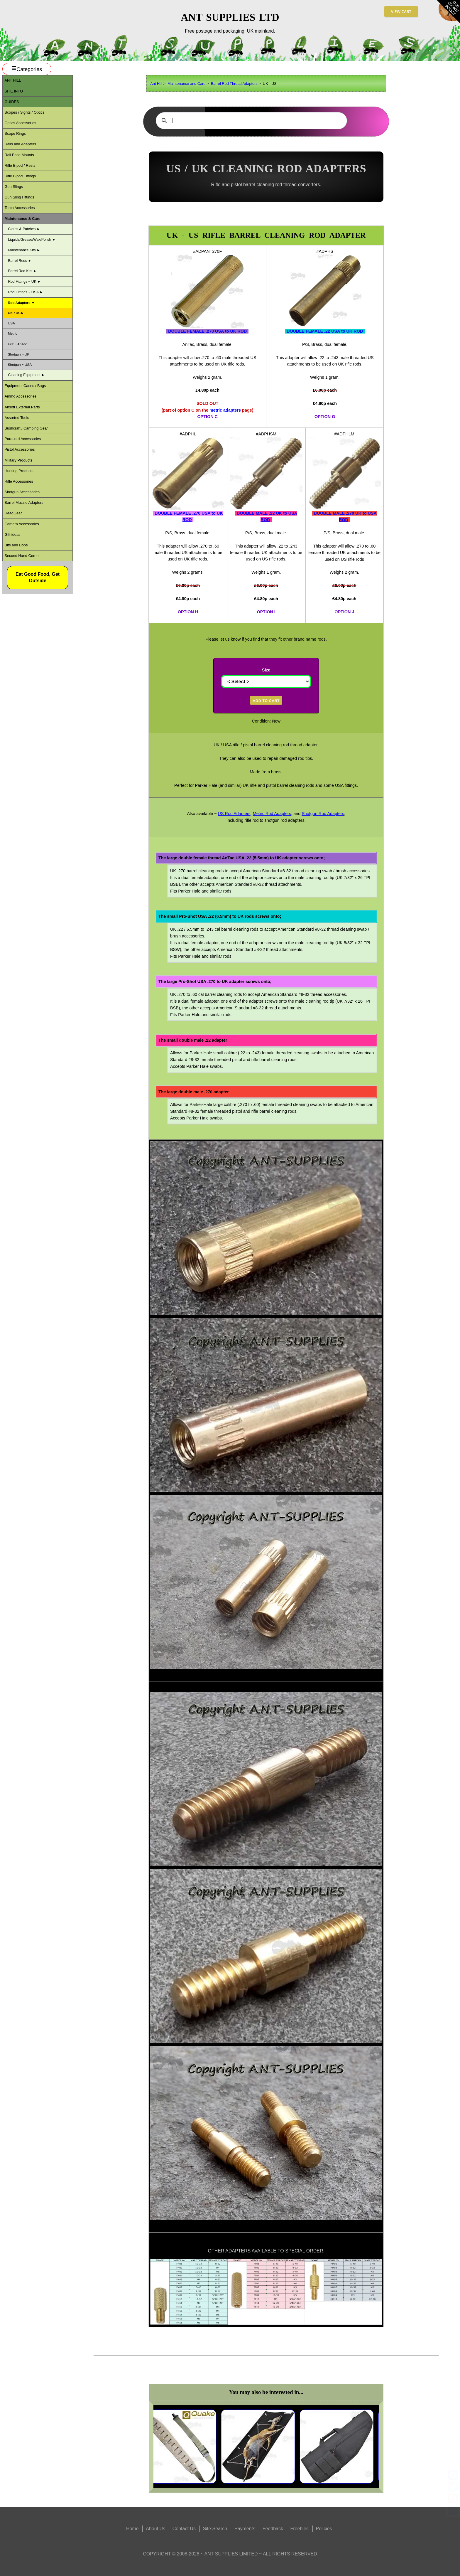 This screenshot has width=460, height=2576. Describe the element at coordinates (215, 2528) in the screenshot. I see `Site Search` at that location.